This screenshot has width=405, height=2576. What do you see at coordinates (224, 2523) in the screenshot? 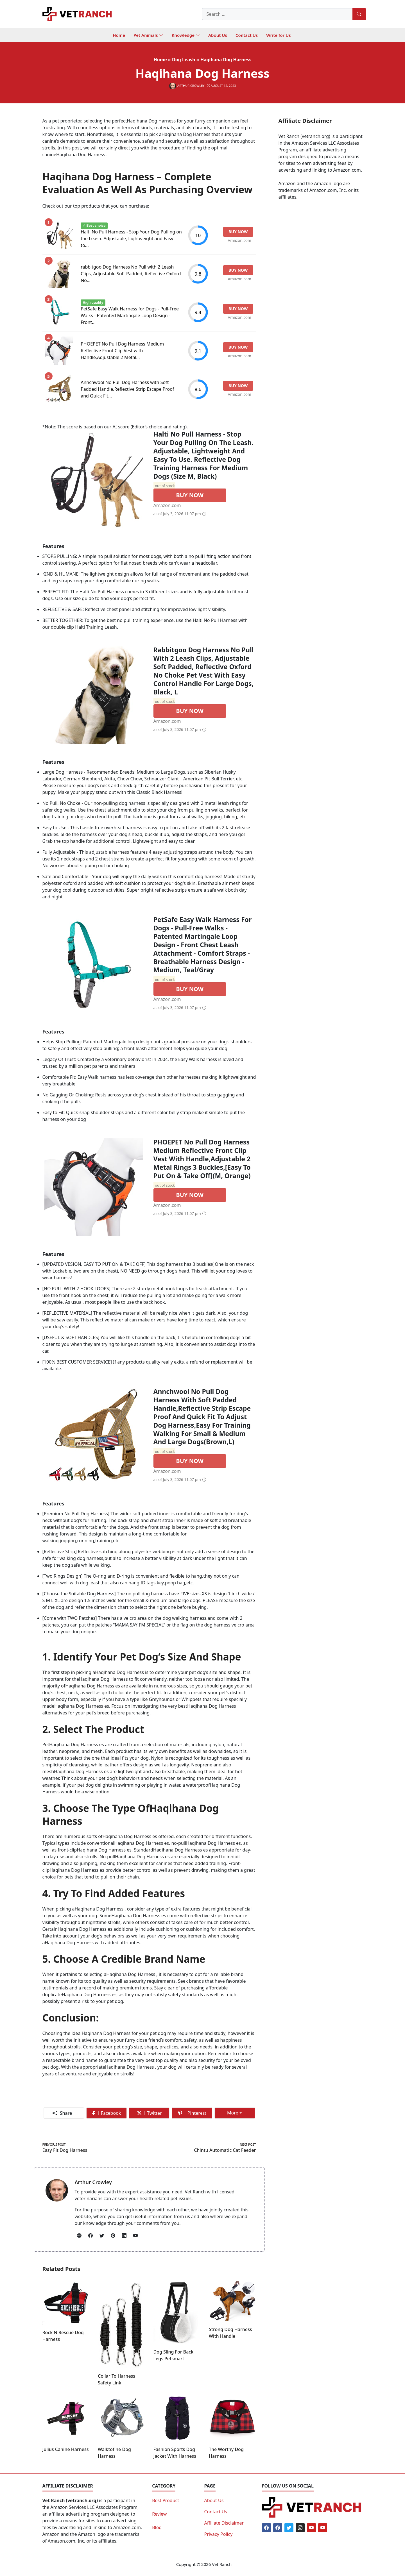
I see `Affiliate Disclaimer` at bounding box center [224, 2523].